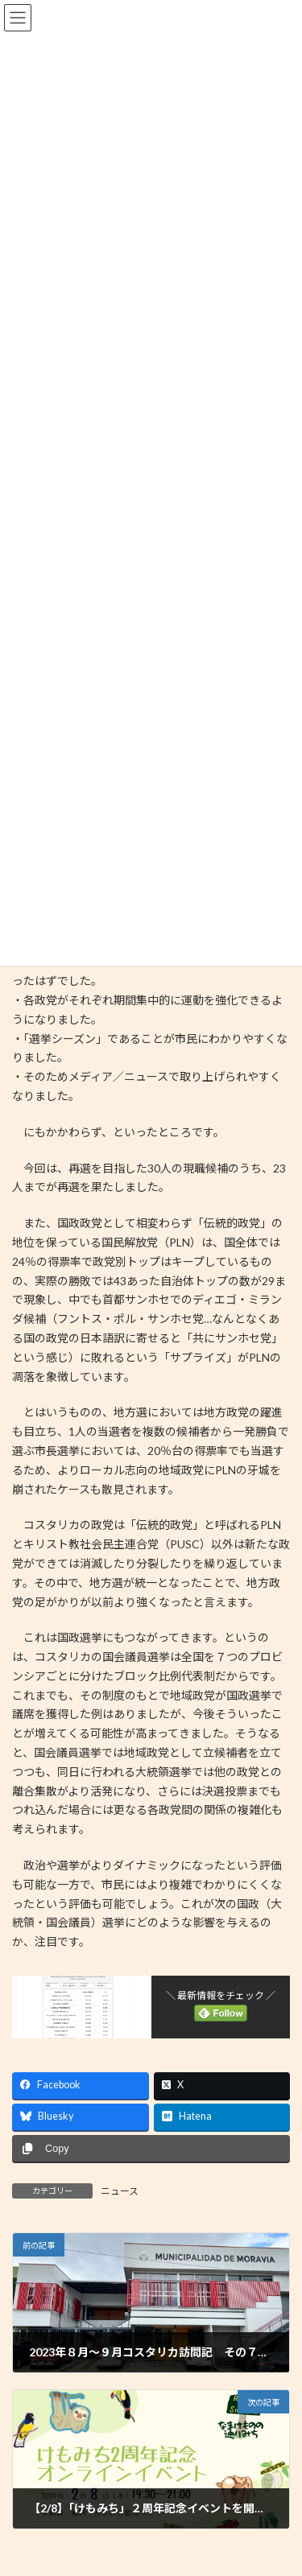  Describe the element at coordinates (120, 2191) in the screenshot. I see `ニュース` at that location.